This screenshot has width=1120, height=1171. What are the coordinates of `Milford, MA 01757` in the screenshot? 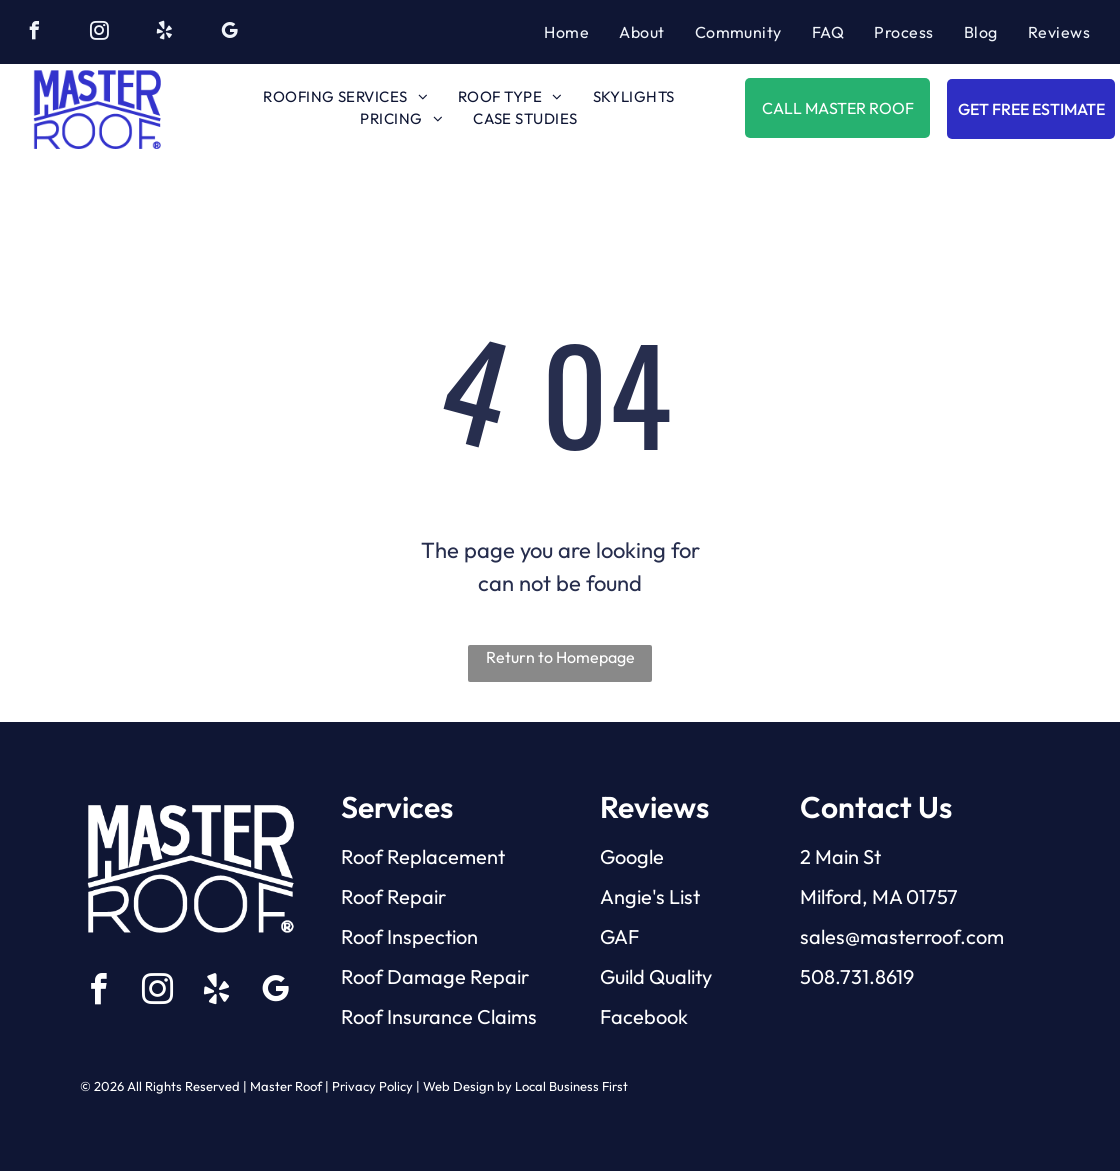 It's located at (879, 896).